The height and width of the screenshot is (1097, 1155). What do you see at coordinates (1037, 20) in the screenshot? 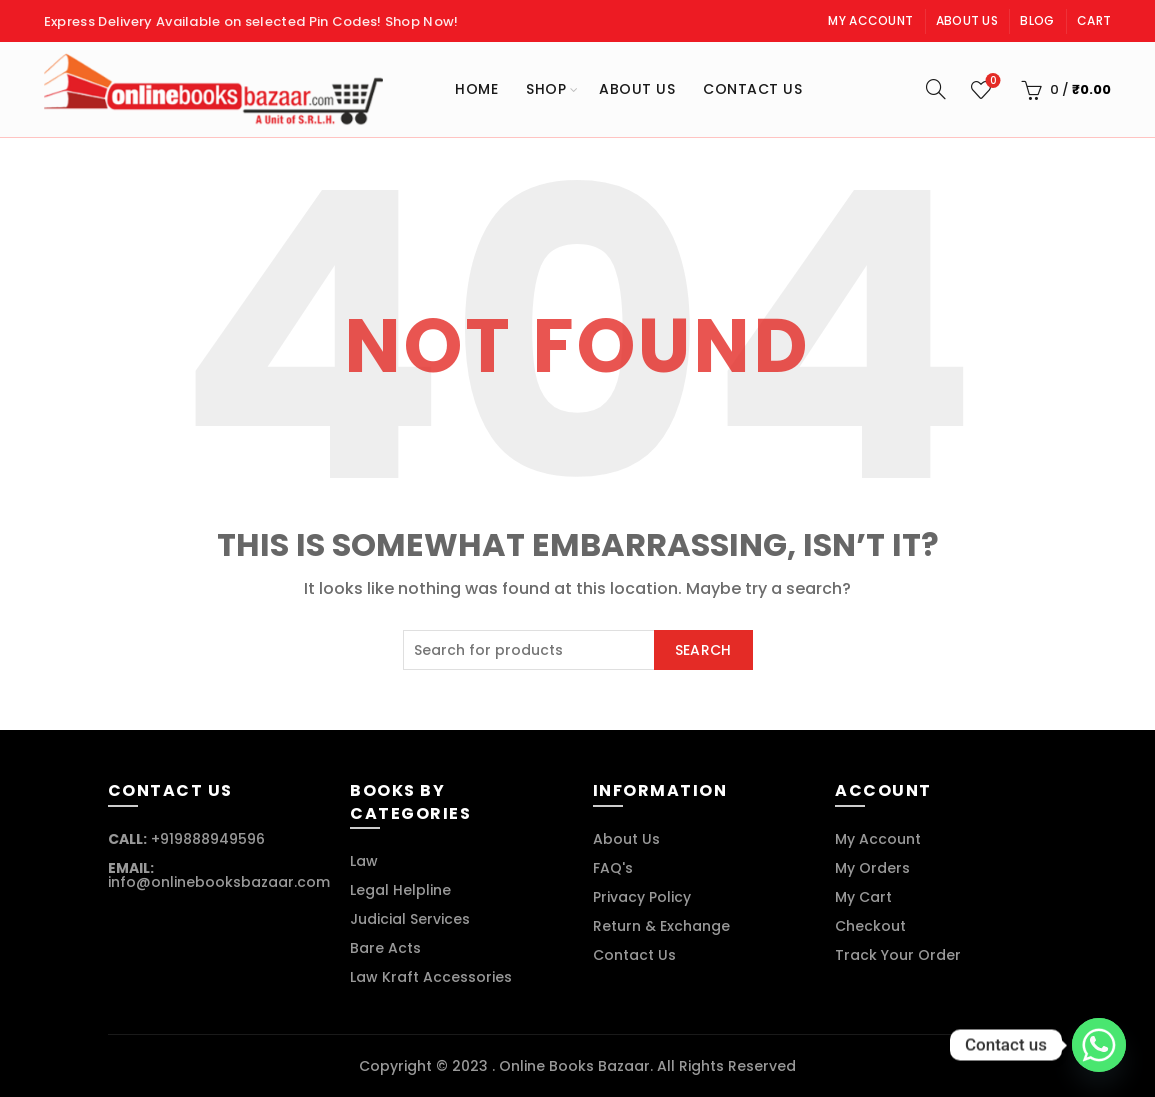
I see `Blog` at bounding box center [1037, 20].